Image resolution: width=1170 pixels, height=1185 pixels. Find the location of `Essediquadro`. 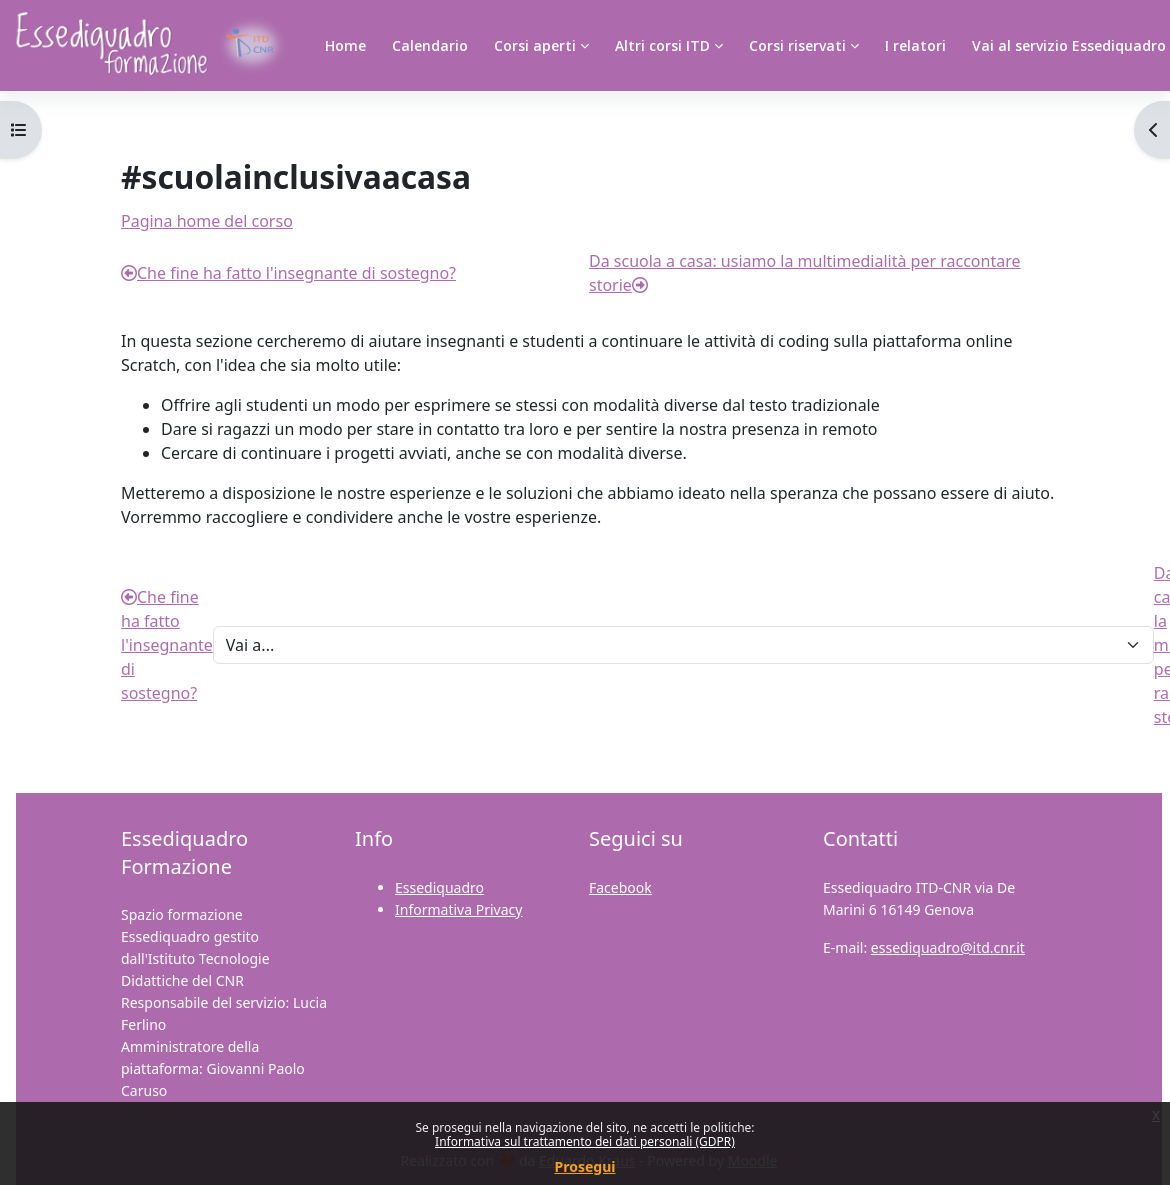

Essediquadro is located at coordinates (439, 887).